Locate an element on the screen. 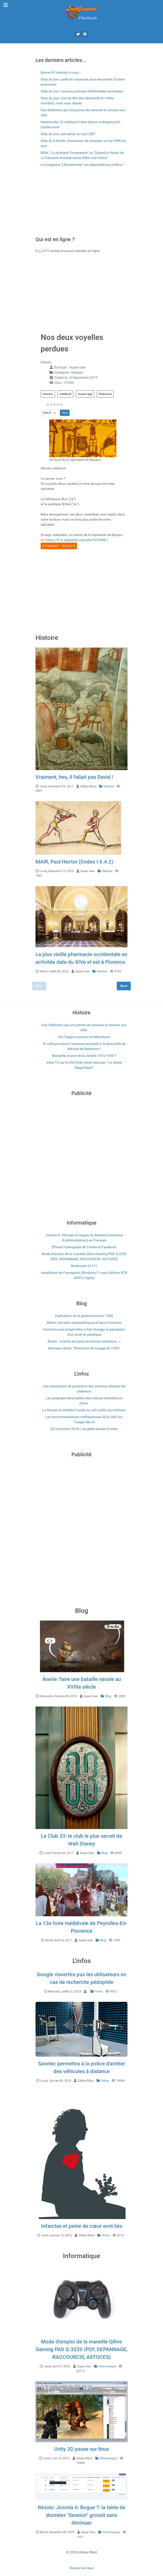 Image resolution: width=163 pixels, height=2576 pixels. [LostCantina, a time capsule.] is located at coordinates (81, 13).